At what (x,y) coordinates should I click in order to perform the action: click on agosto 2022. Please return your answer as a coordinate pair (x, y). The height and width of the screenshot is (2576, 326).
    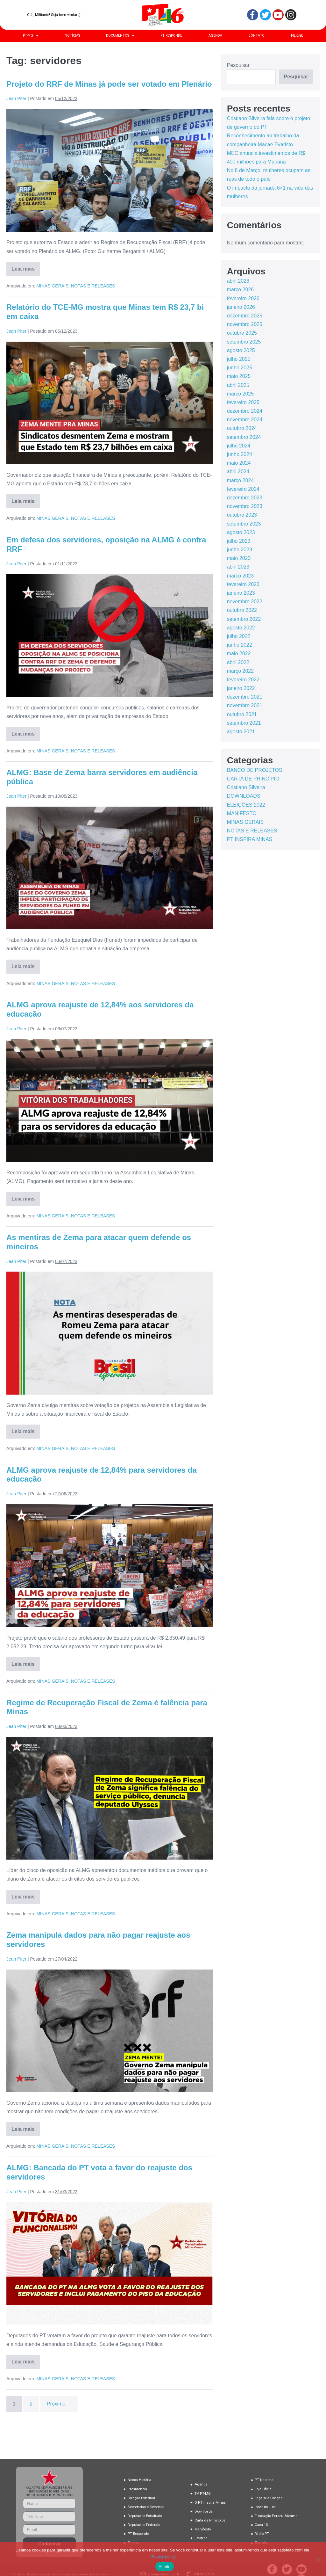
    Looking at the image, I should click on (241, 627).